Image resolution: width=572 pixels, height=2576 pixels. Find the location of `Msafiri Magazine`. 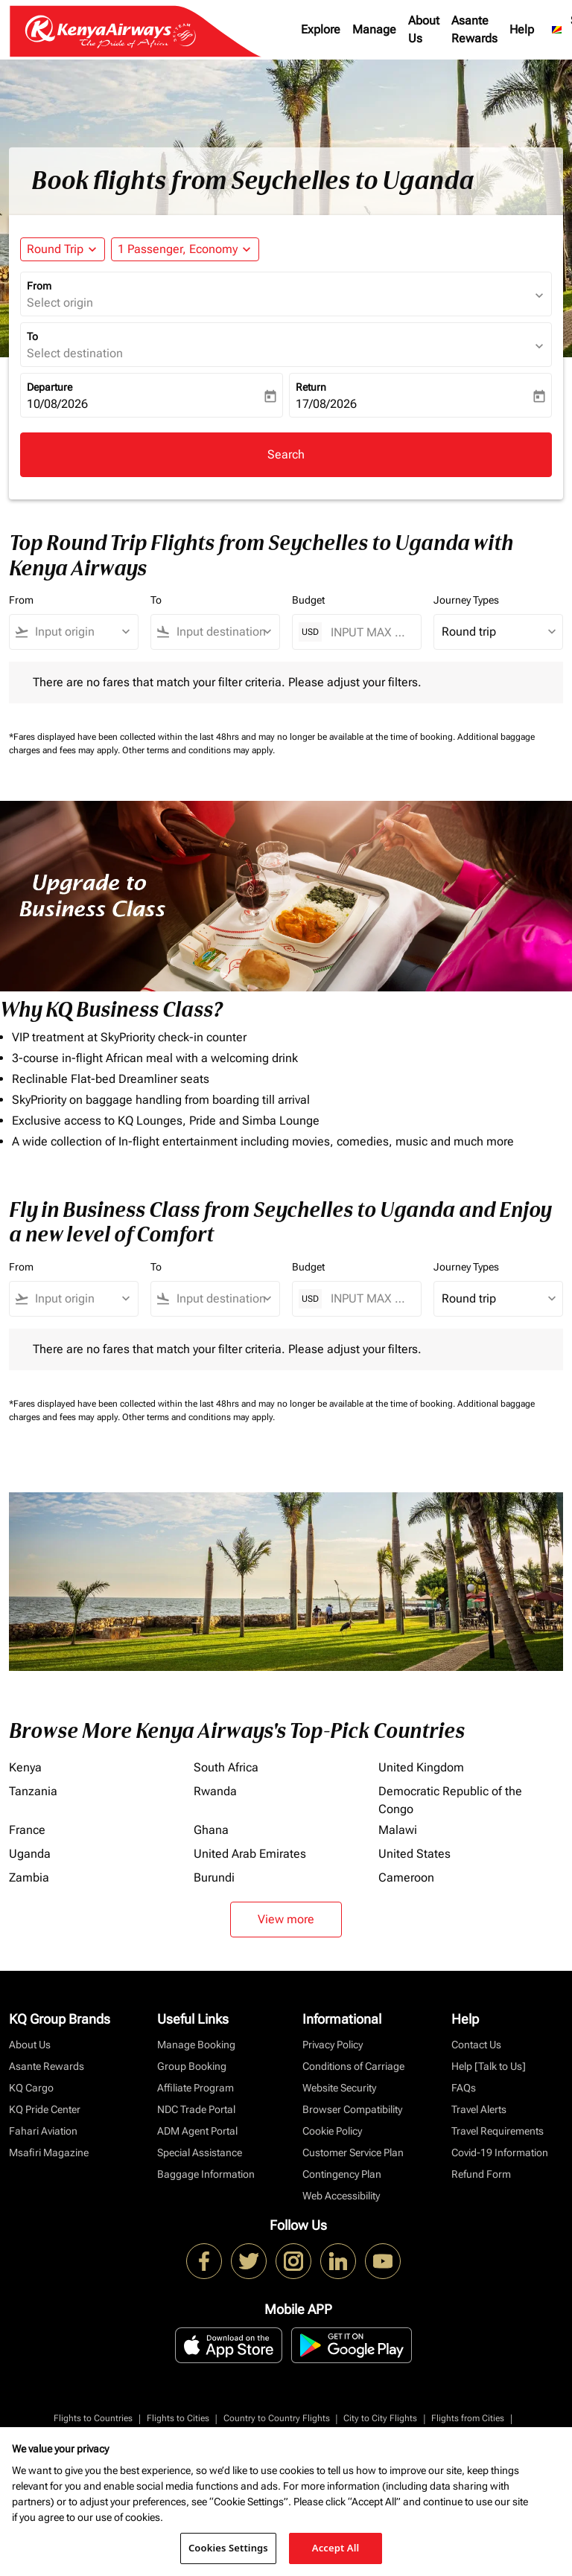

Msafiri Magazine is located at coordinates (49, 2152).